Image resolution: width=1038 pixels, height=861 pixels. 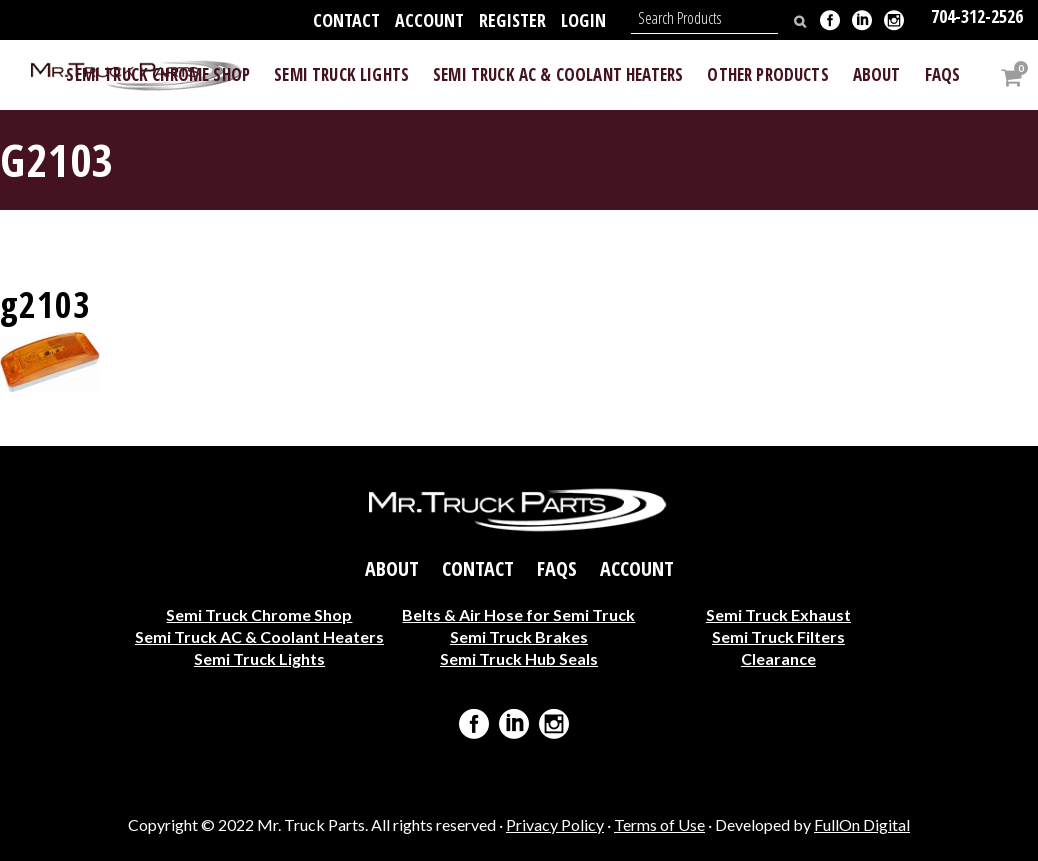 I want to click on Login, so click(x=583, y=20).